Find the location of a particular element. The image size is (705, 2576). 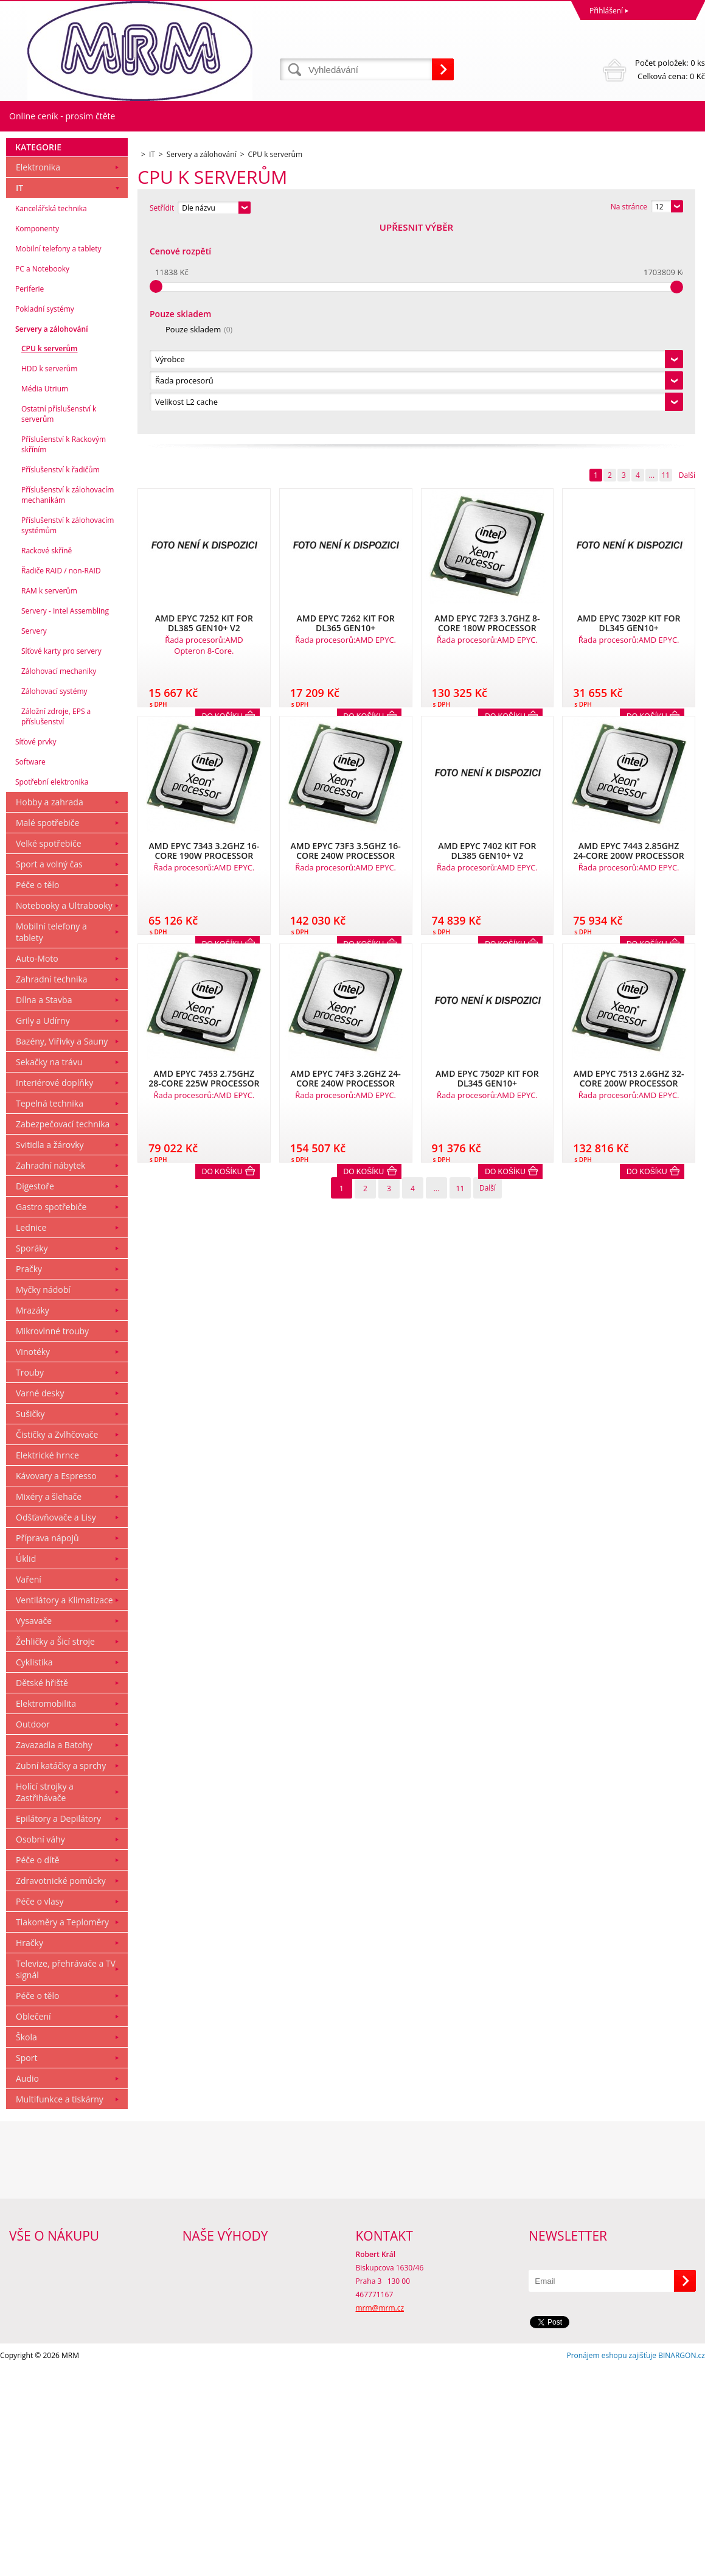

Do košíku is located at coordinates (222, 963).